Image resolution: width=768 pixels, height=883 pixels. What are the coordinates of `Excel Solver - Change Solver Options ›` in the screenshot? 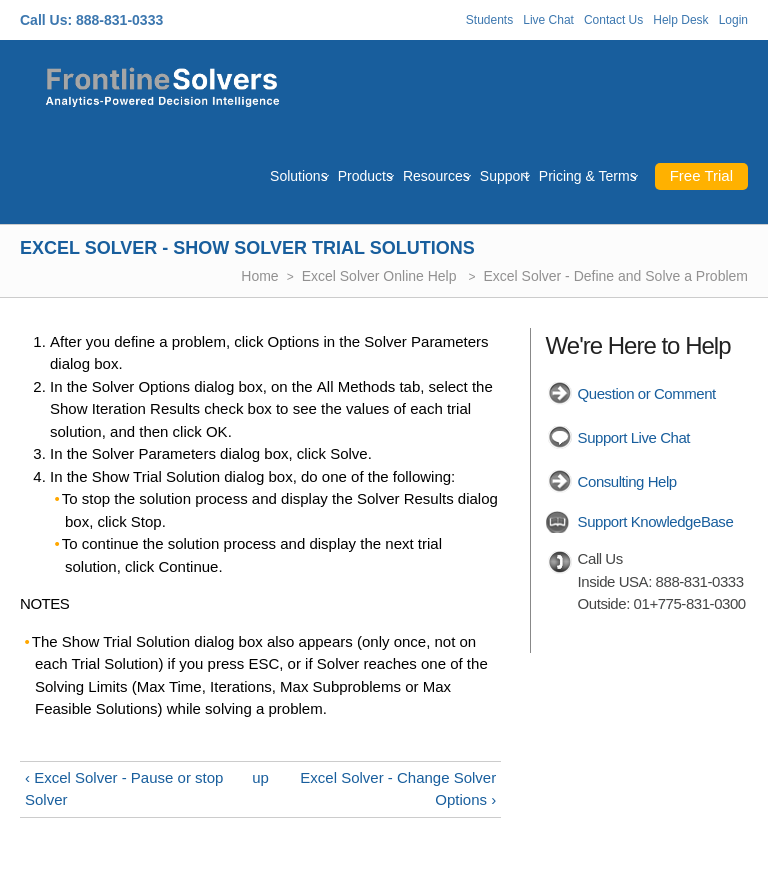 It's located at (398, 789).